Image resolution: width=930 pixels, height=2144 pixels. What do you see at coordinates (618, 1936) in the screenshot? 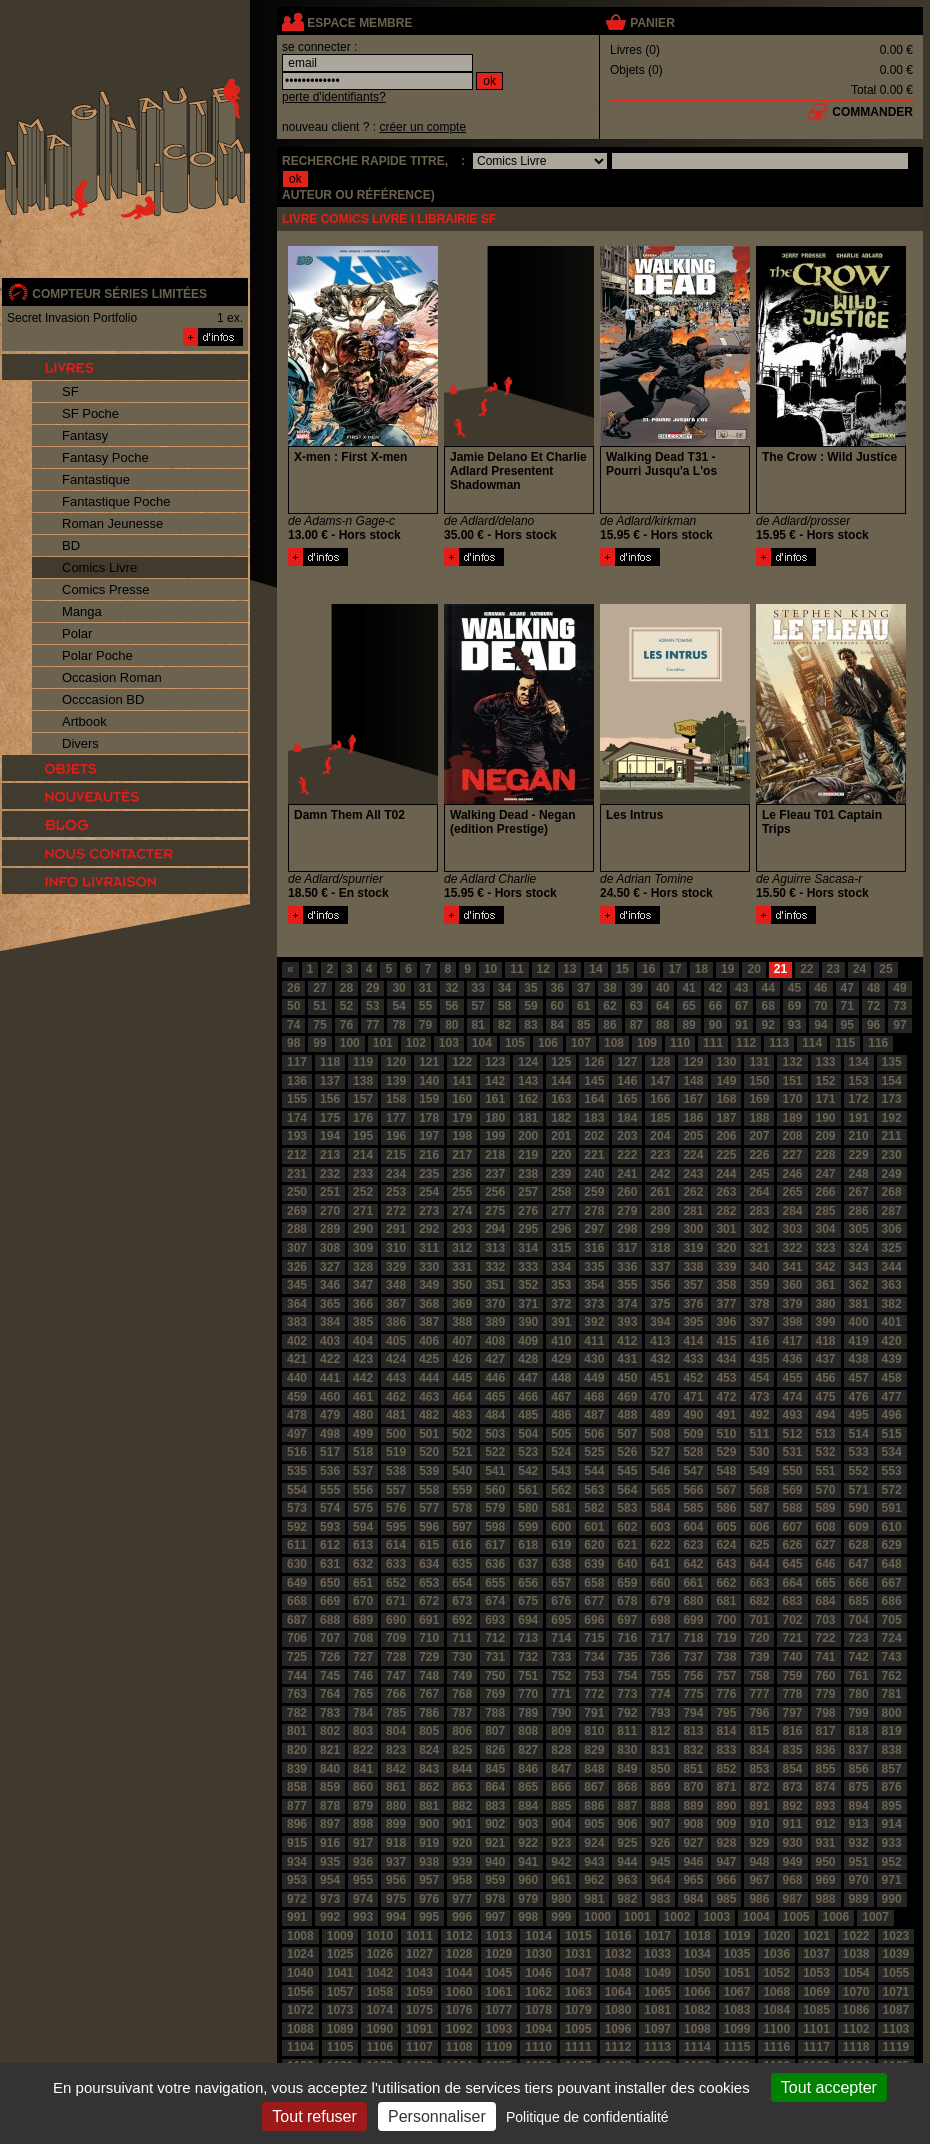
I see `1016` at bounding box center [618, 1936].